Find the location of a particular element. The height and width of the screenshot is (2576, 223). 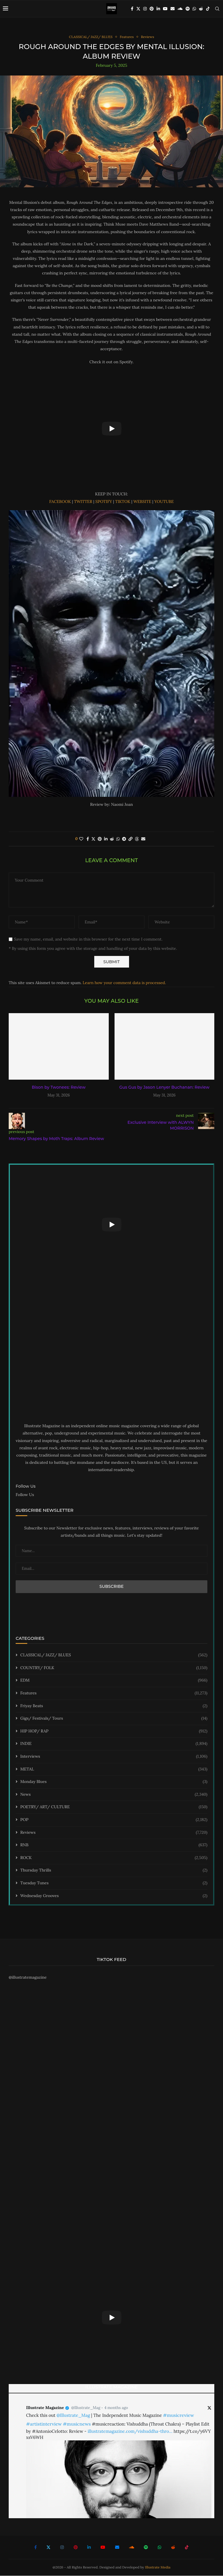

[Share on Facebook] is located at coordinates (87, 839).